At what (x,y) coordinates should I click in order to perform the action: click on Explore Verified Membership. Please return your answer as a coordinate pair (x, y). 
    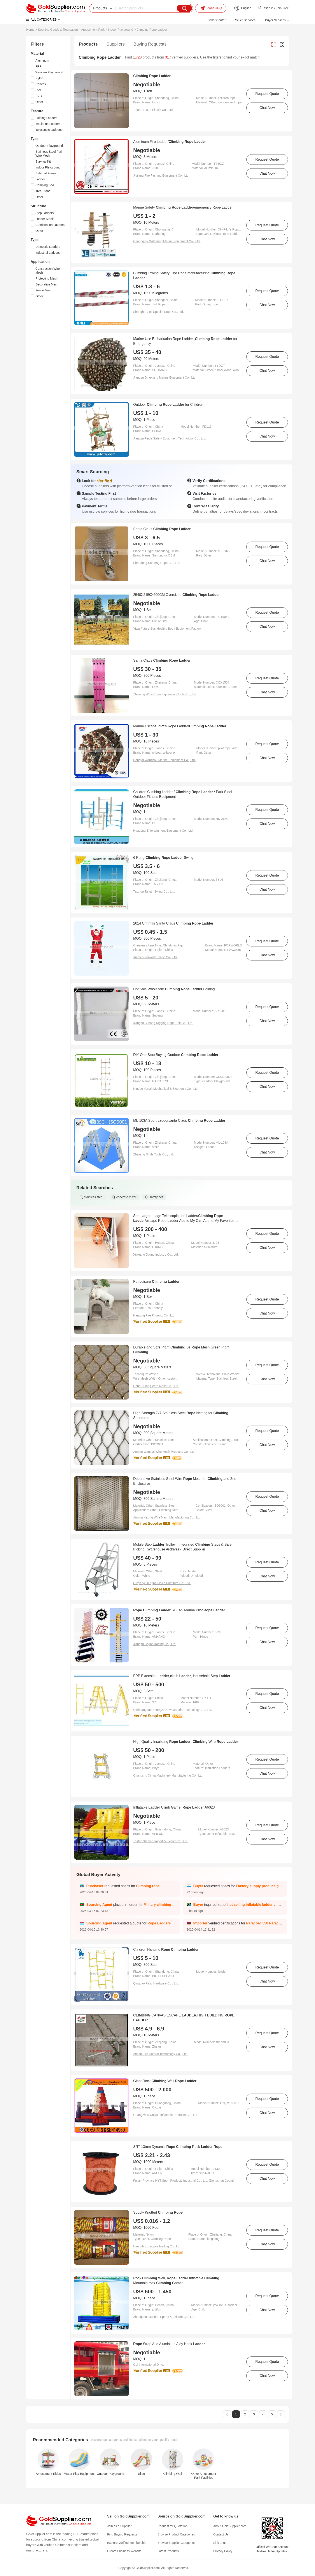
    Looking at the image, I should click on (126, 2542).